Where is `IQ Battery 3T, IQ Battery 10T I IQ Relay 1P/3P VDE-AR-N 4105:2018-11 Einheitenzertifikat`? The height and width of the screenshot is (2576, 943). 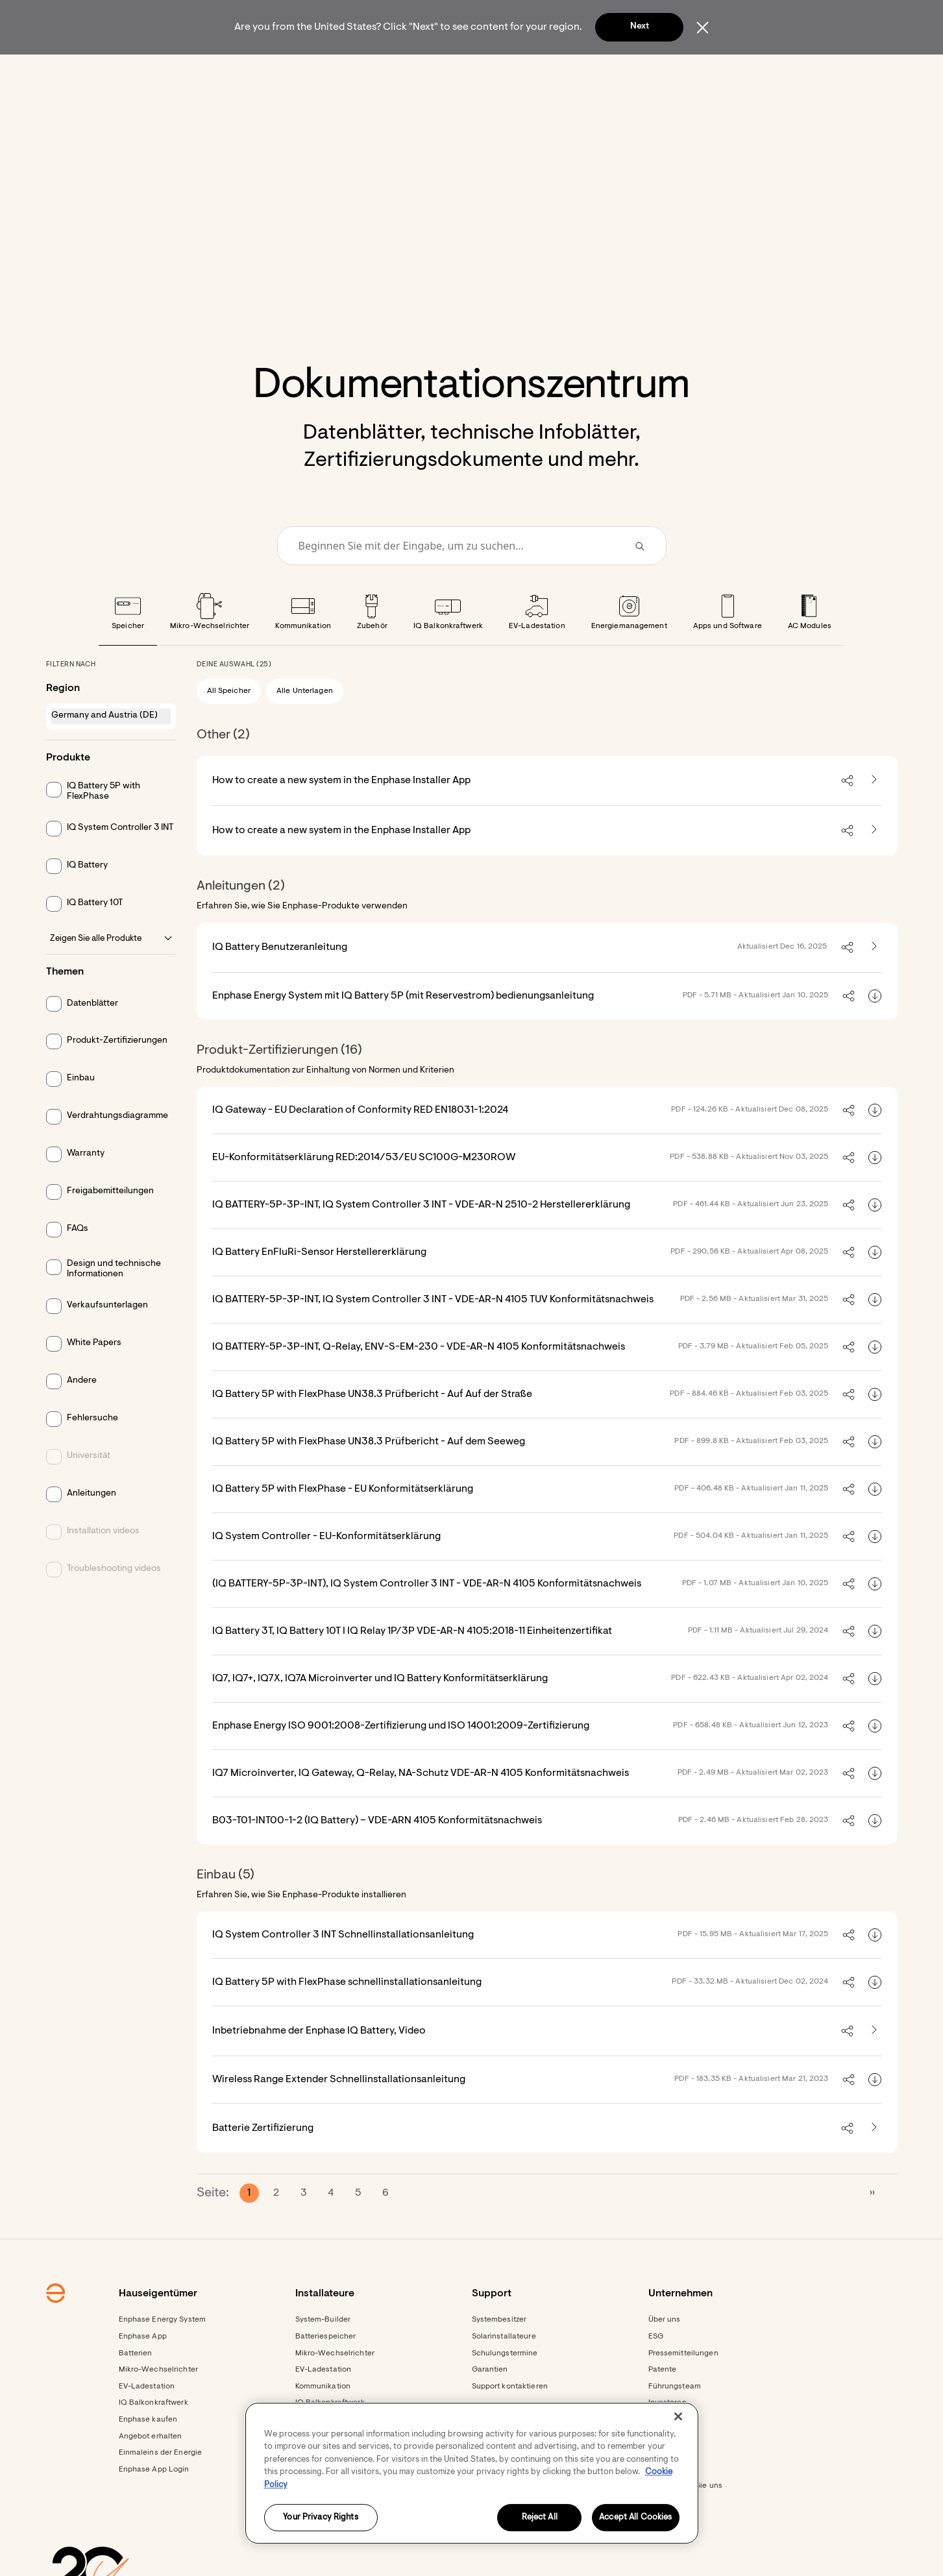
IQ Battery 3T, IQ Battery 10T I IQ Relay 1P/3P VDE-AR-N 4105:2018-11 Einheitenzertifikat is located at coordinates (412, 1666).